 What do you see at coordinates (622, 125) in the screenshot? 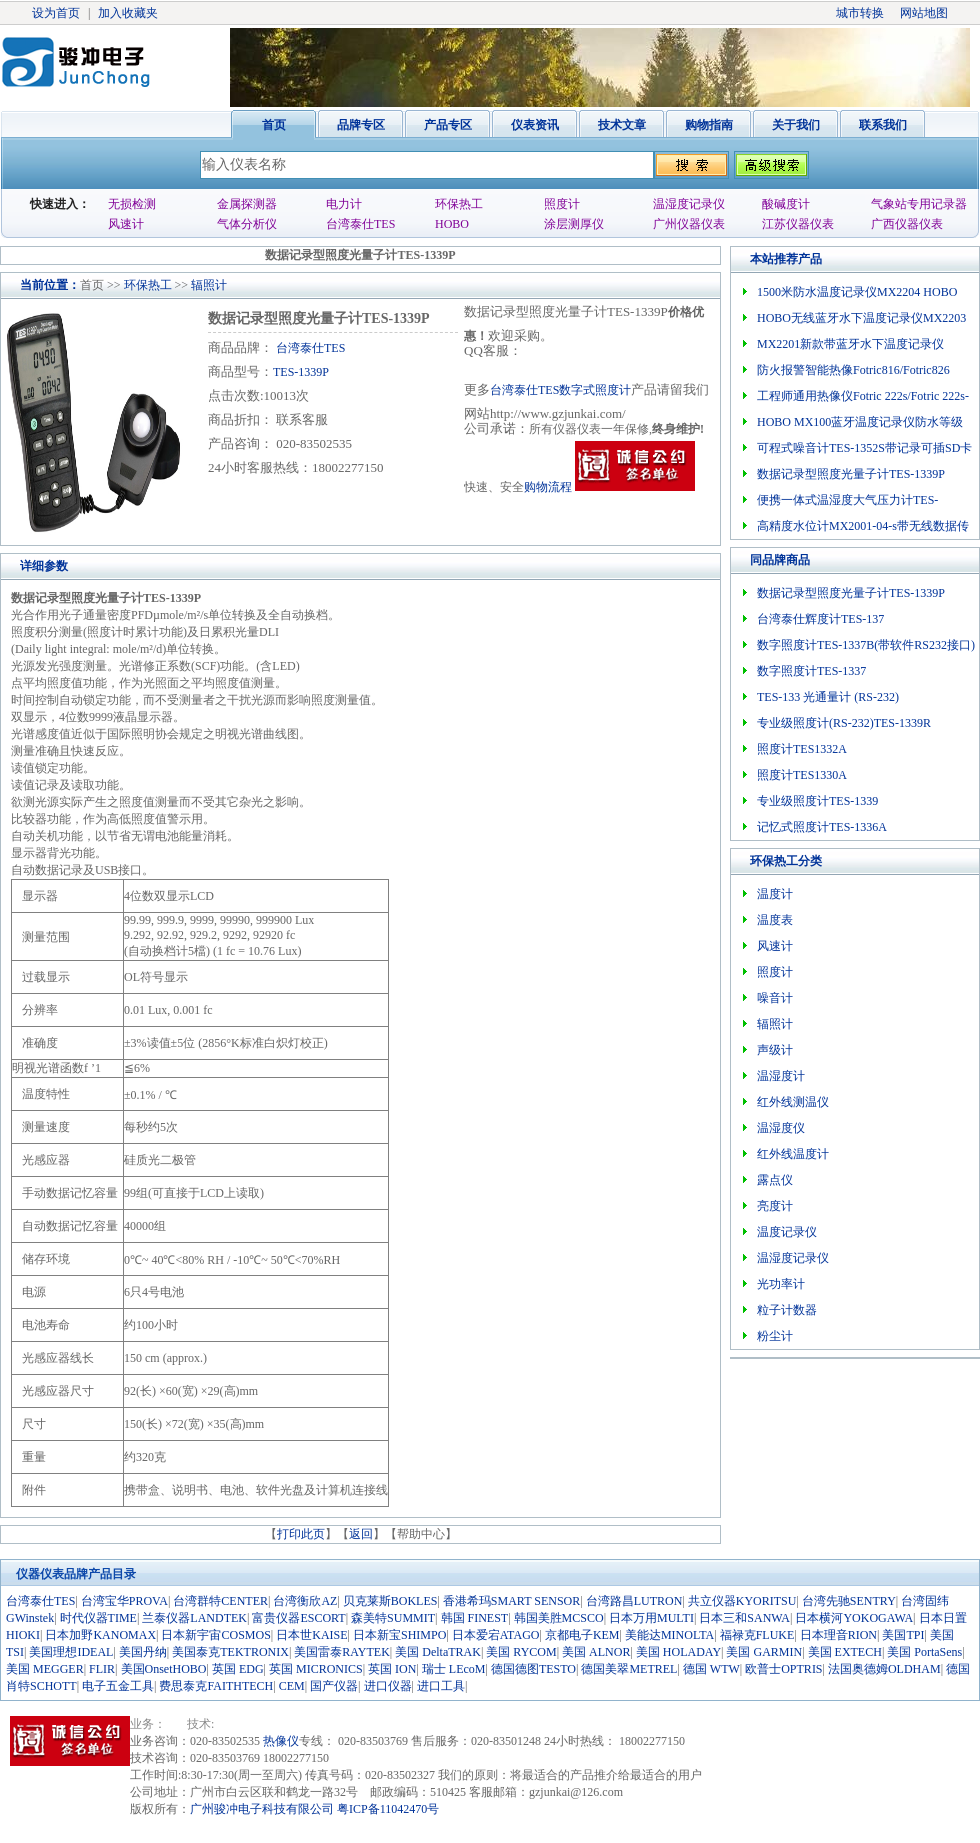
I see `技术文章` at bounding box center [622, 125].